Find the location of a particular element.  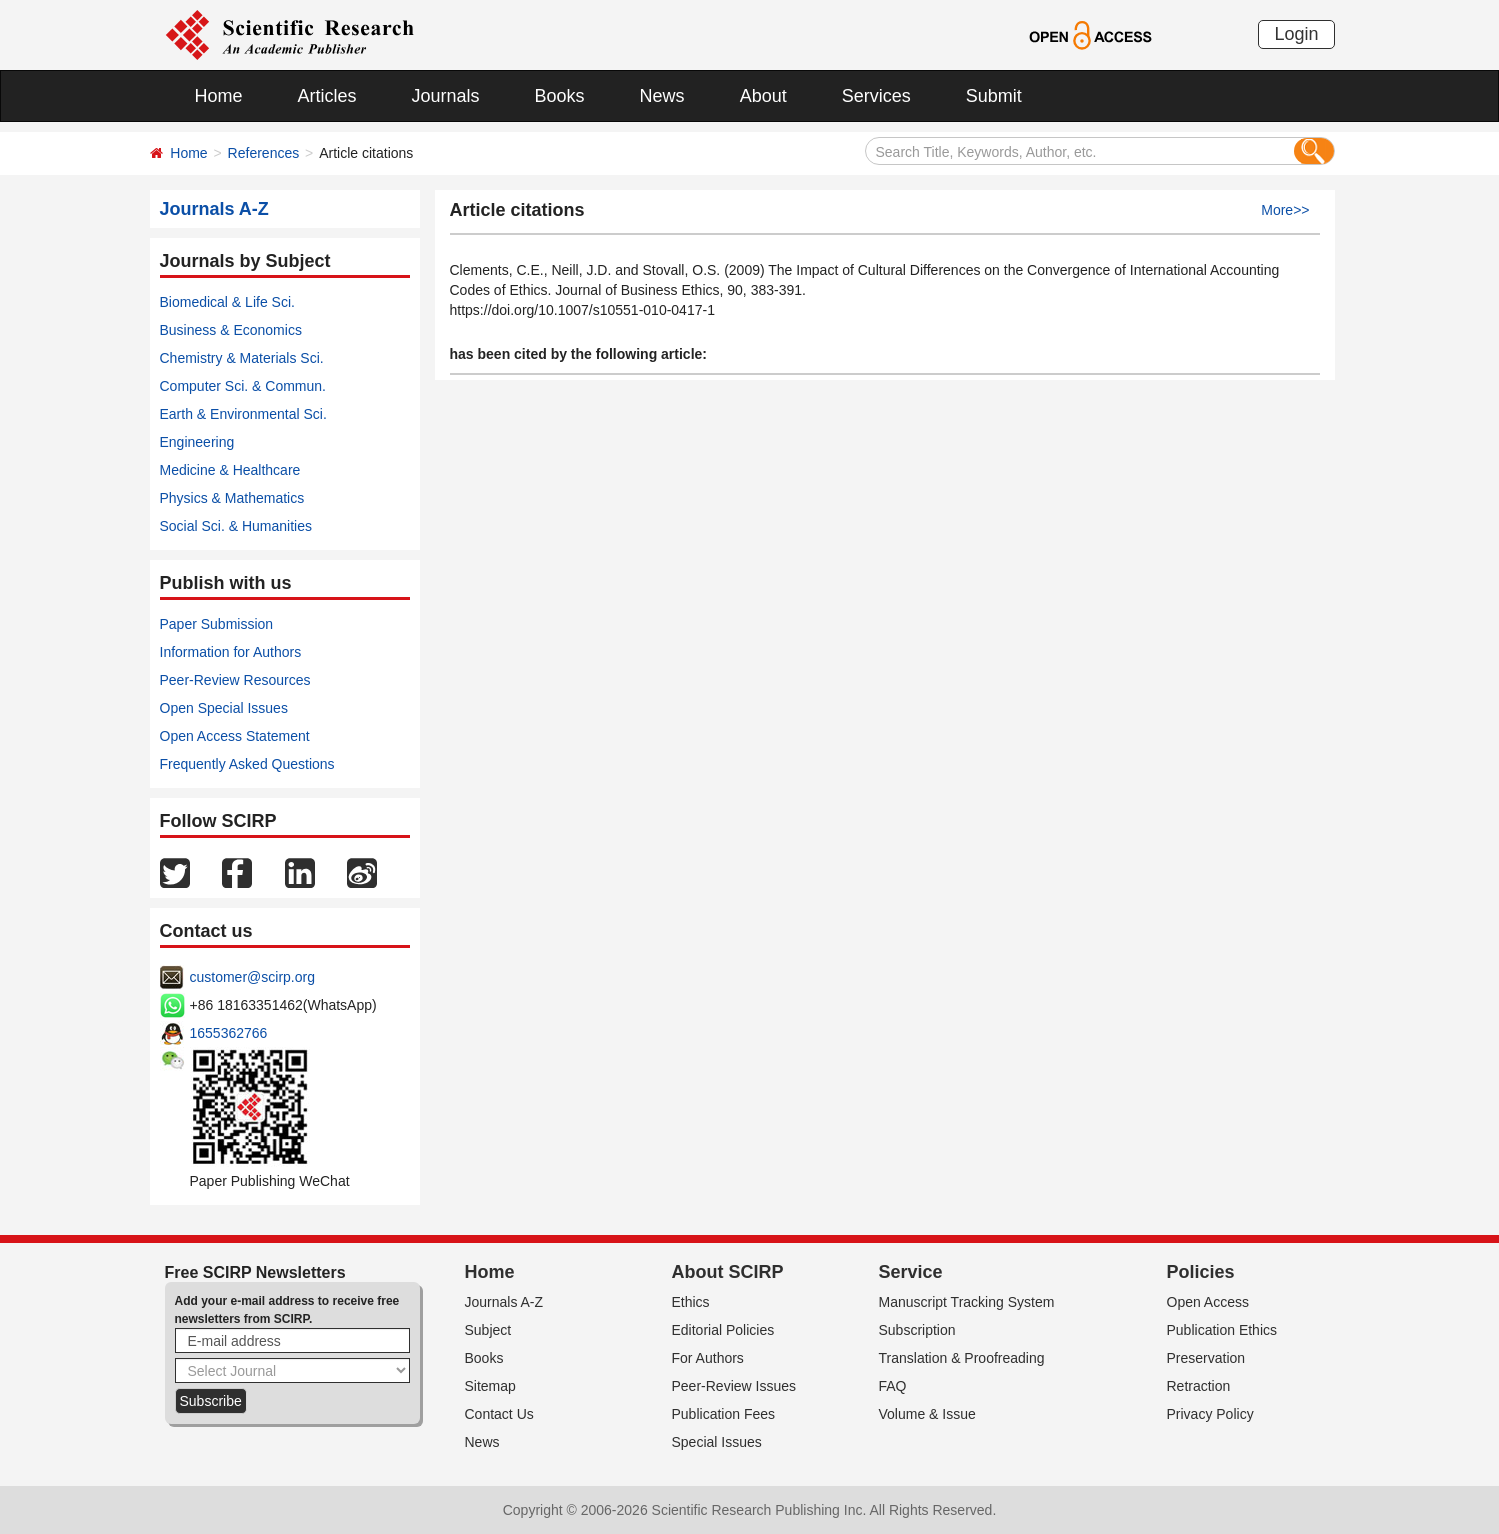

Special Issues is located at coordinates (717, 1442).